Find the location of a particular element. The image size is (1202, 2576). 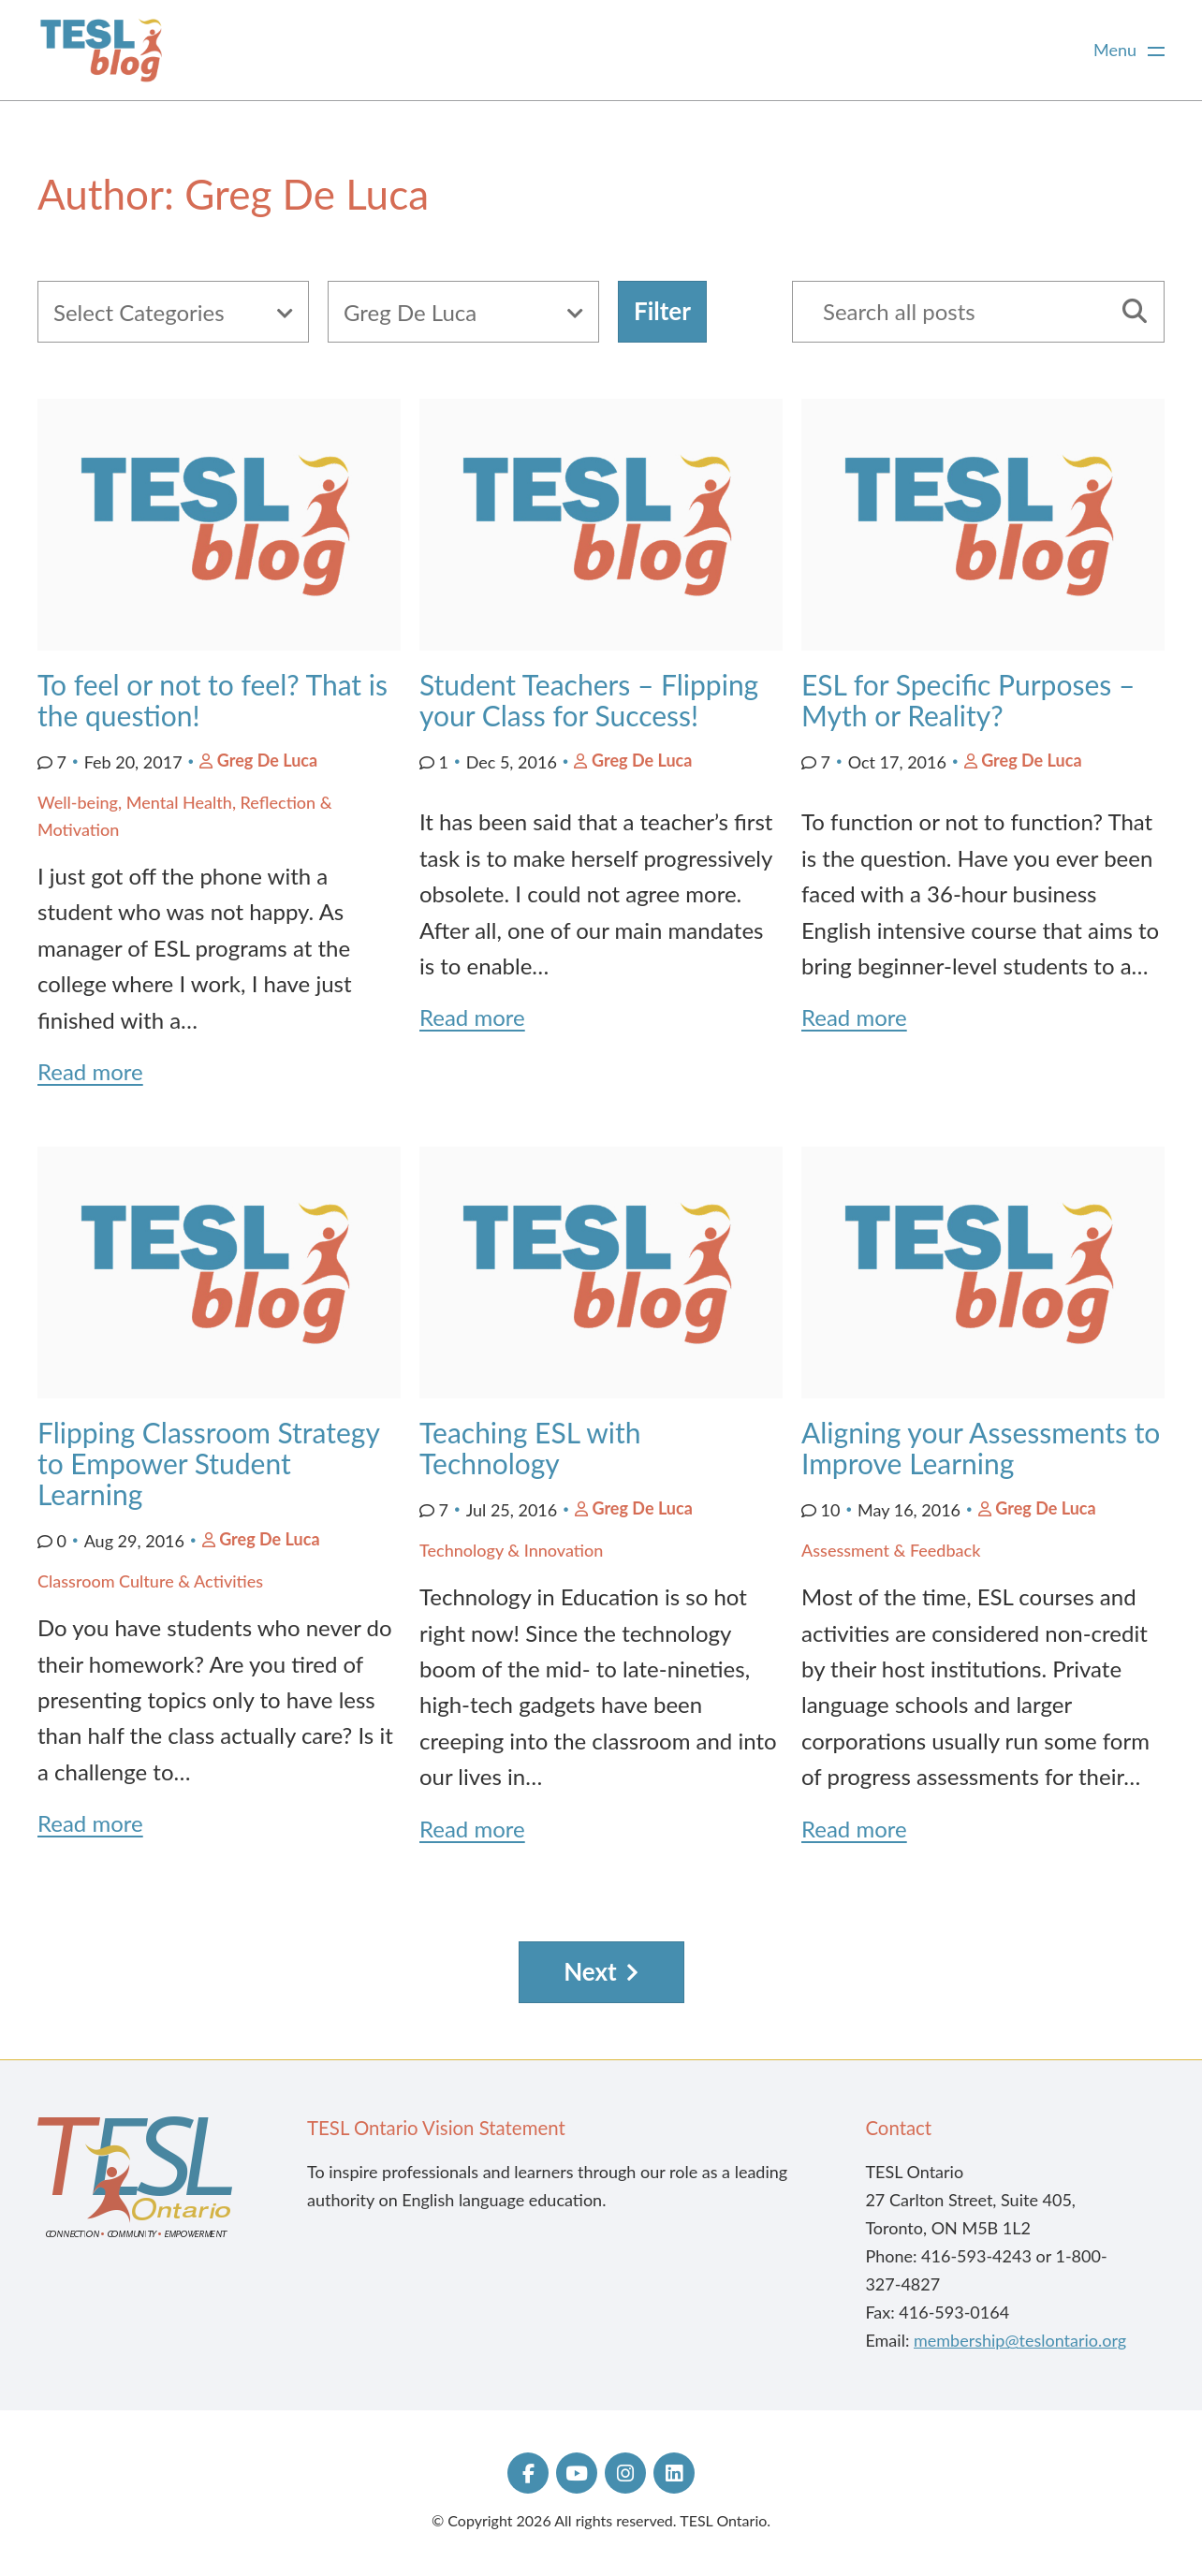

Assessment & Feedback is located at coordinates (890, 1550).